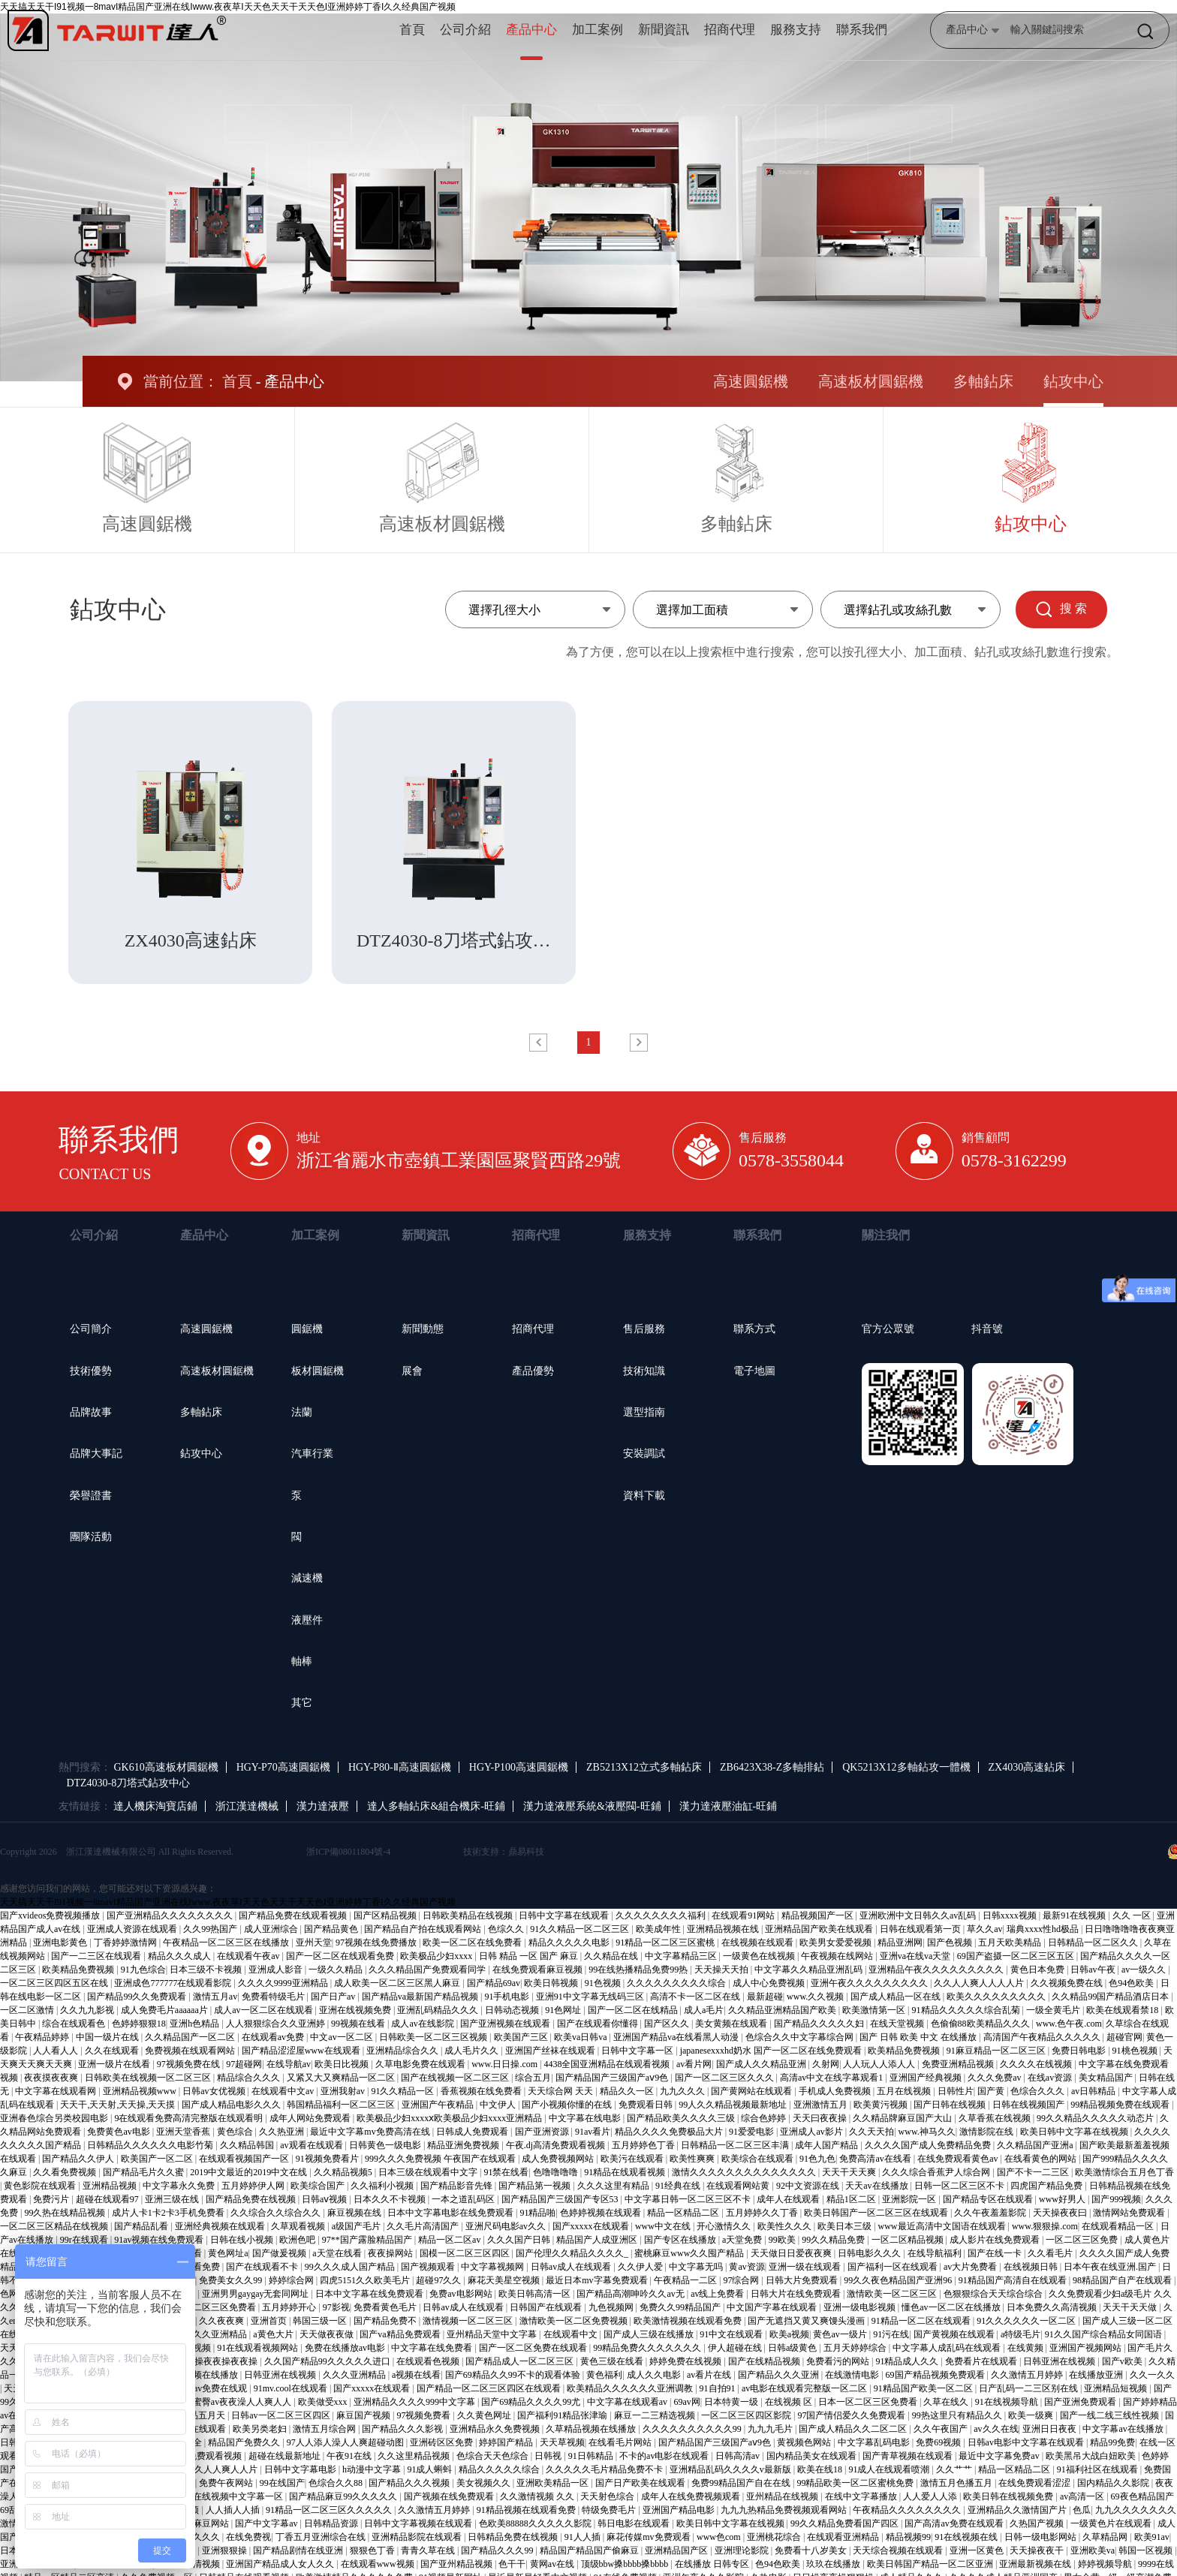  I want to click on 亚洲精品午夜久久久久久久久久久, so click(937, 1969).